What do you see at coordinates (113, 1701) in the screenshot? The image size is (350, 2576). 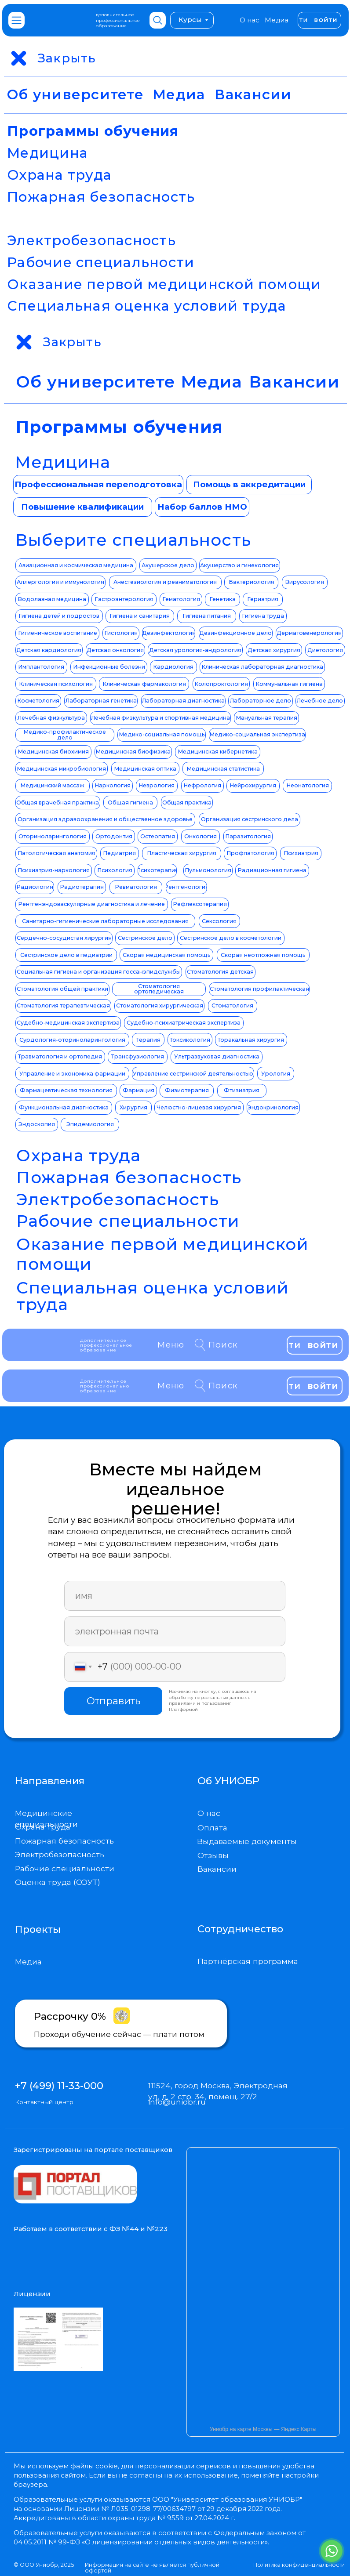 I see `Отправить` at bounding box center [113, 1701].